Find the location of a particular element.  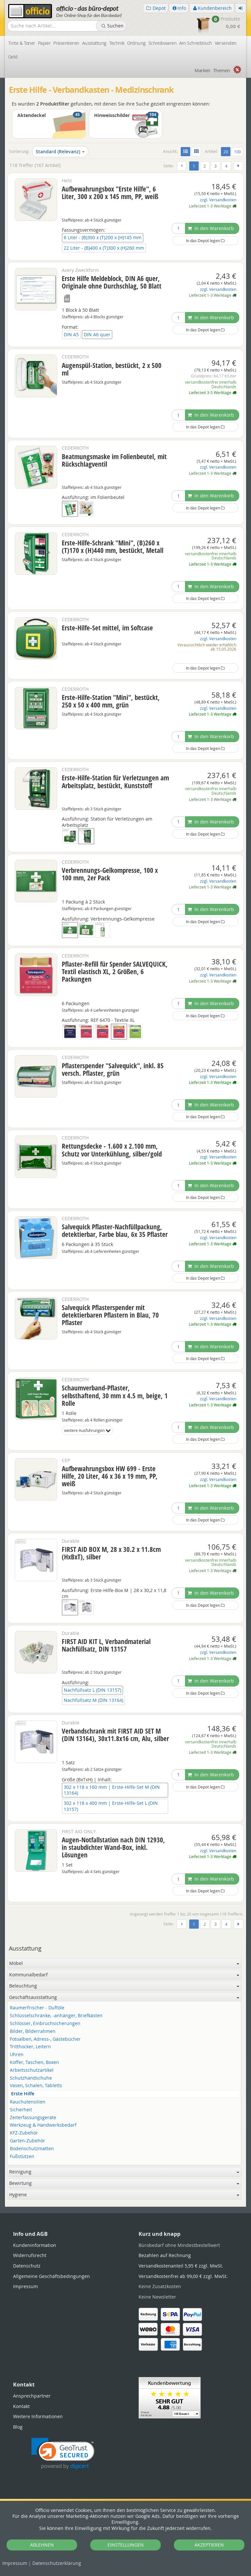

Datenschutz is located at coordinates (56, 2563).